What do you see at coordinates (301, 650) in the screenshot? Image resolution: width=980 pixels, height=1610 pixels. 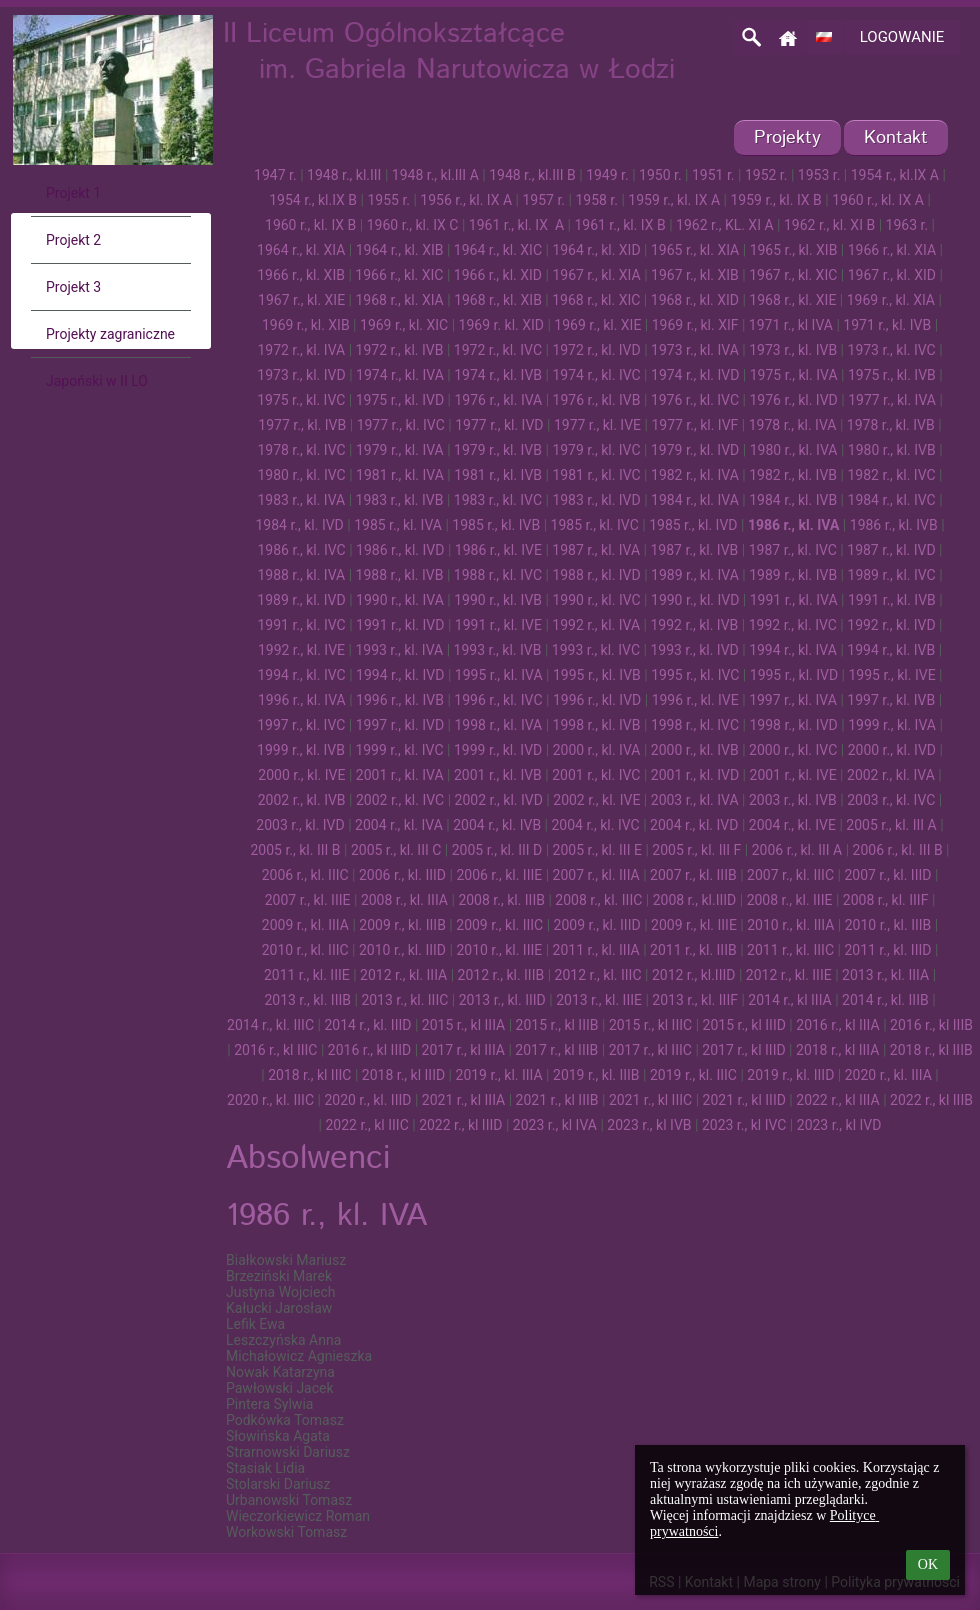 I see `1992 r., kl. IVE` at bounding box center [301, 650].